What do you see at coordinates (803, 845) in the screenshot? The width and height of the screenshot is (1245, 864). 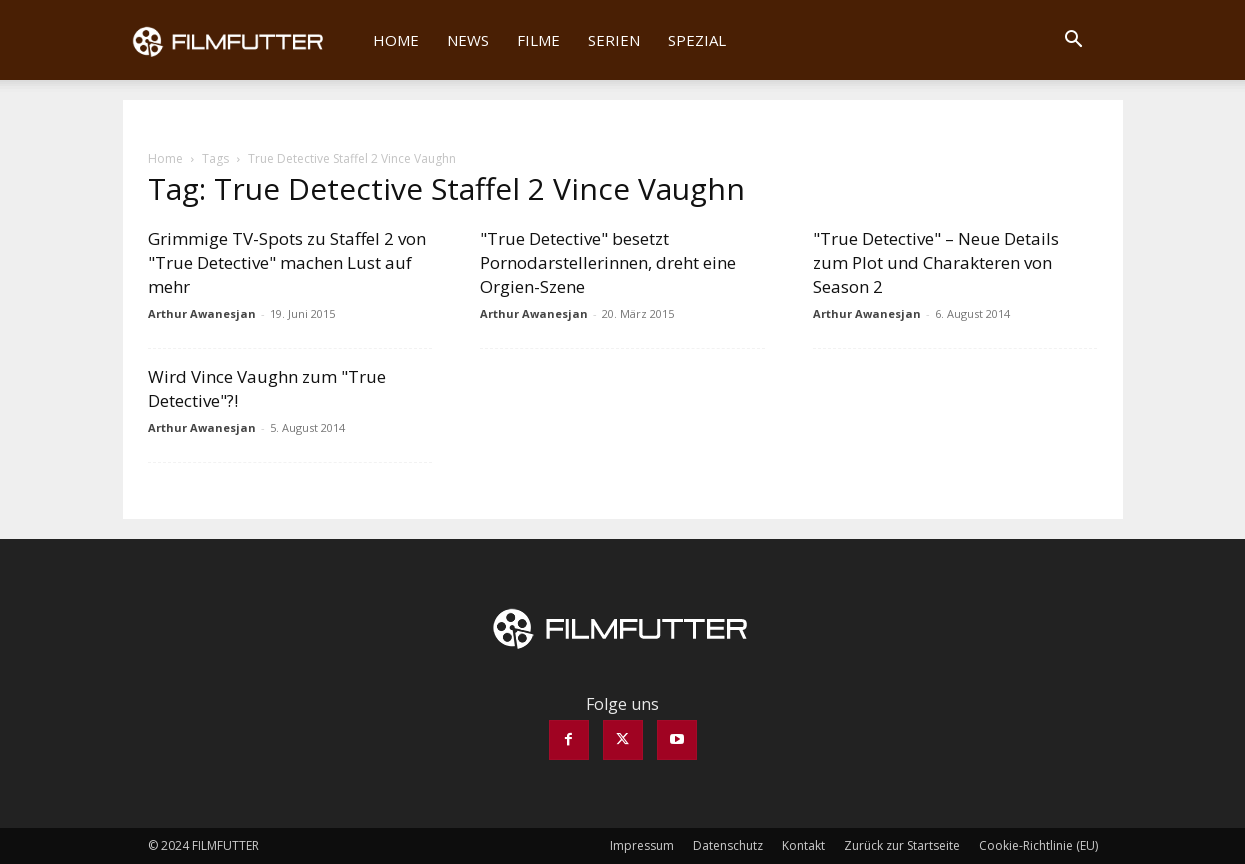 I see `Kontakt` at bounding box center [803, 845].